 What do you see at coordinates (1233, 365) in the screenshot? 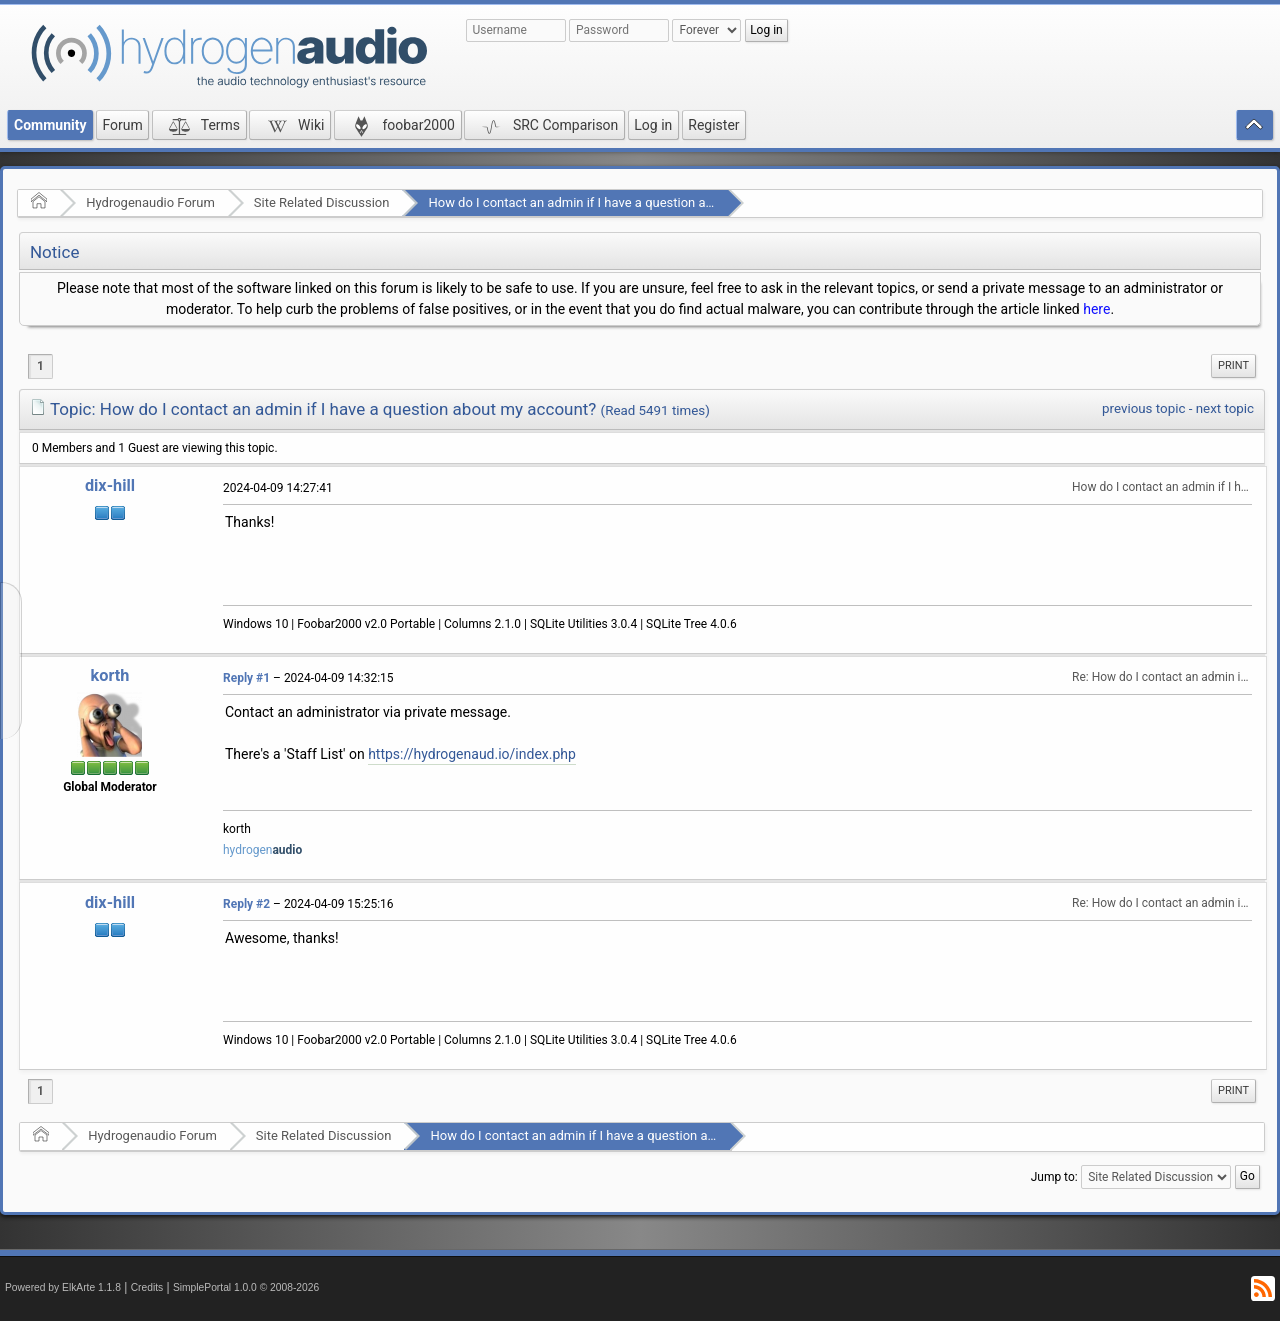
I see `Print` at bounding box center [1233, 365].